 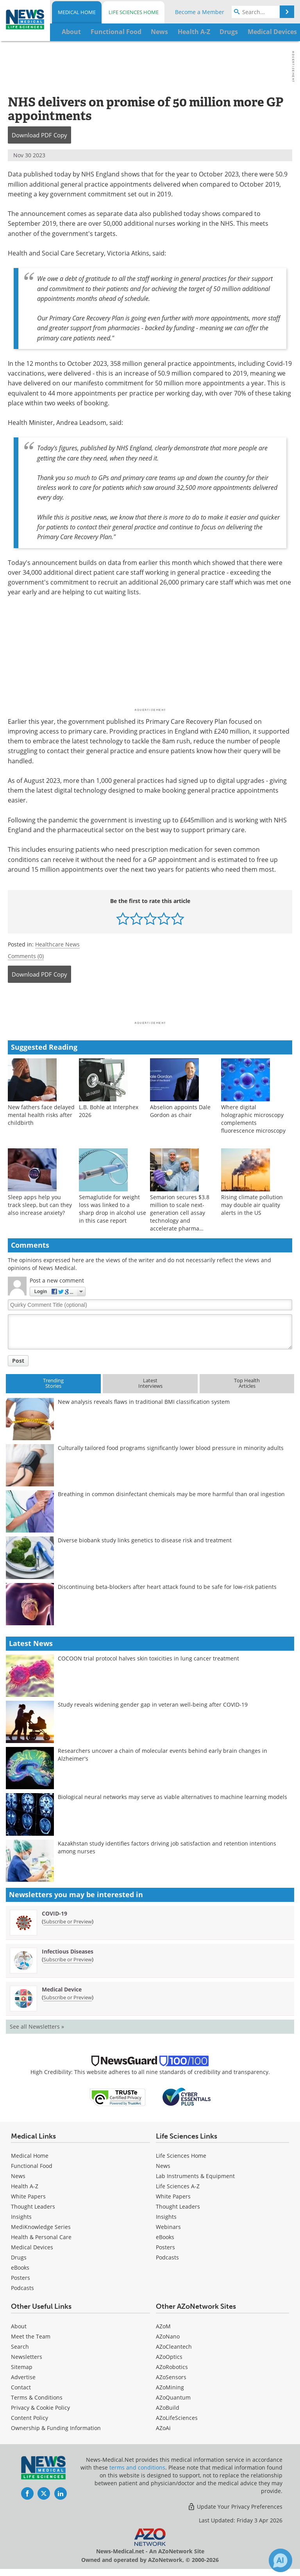 What do you see at coordinates (67, 1959) in the screenshot?
I see `Subscribe or Preview [Subscribe or Preview Infectious Diseases Newsletter]` at bounding box center [67, 1959].